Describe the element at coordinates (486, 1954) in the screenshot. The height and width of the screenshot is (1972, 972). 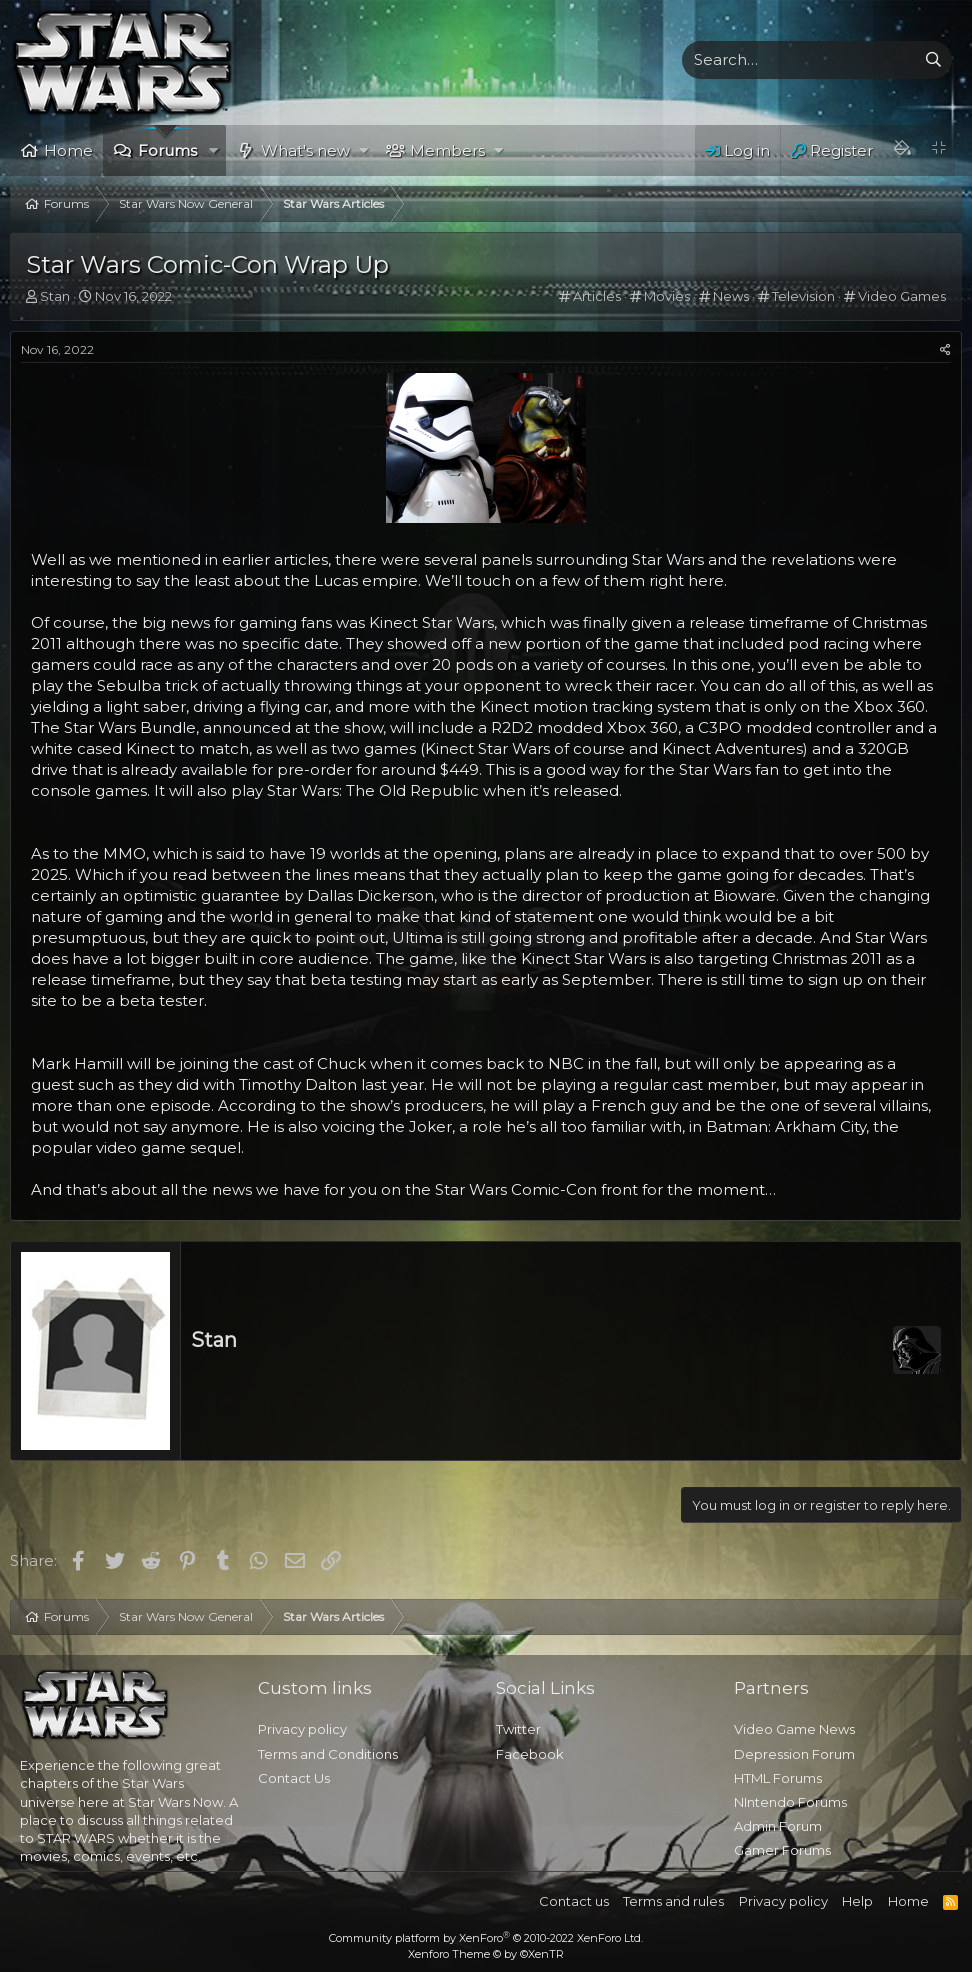
I see `Xenforo Theme` at that location.